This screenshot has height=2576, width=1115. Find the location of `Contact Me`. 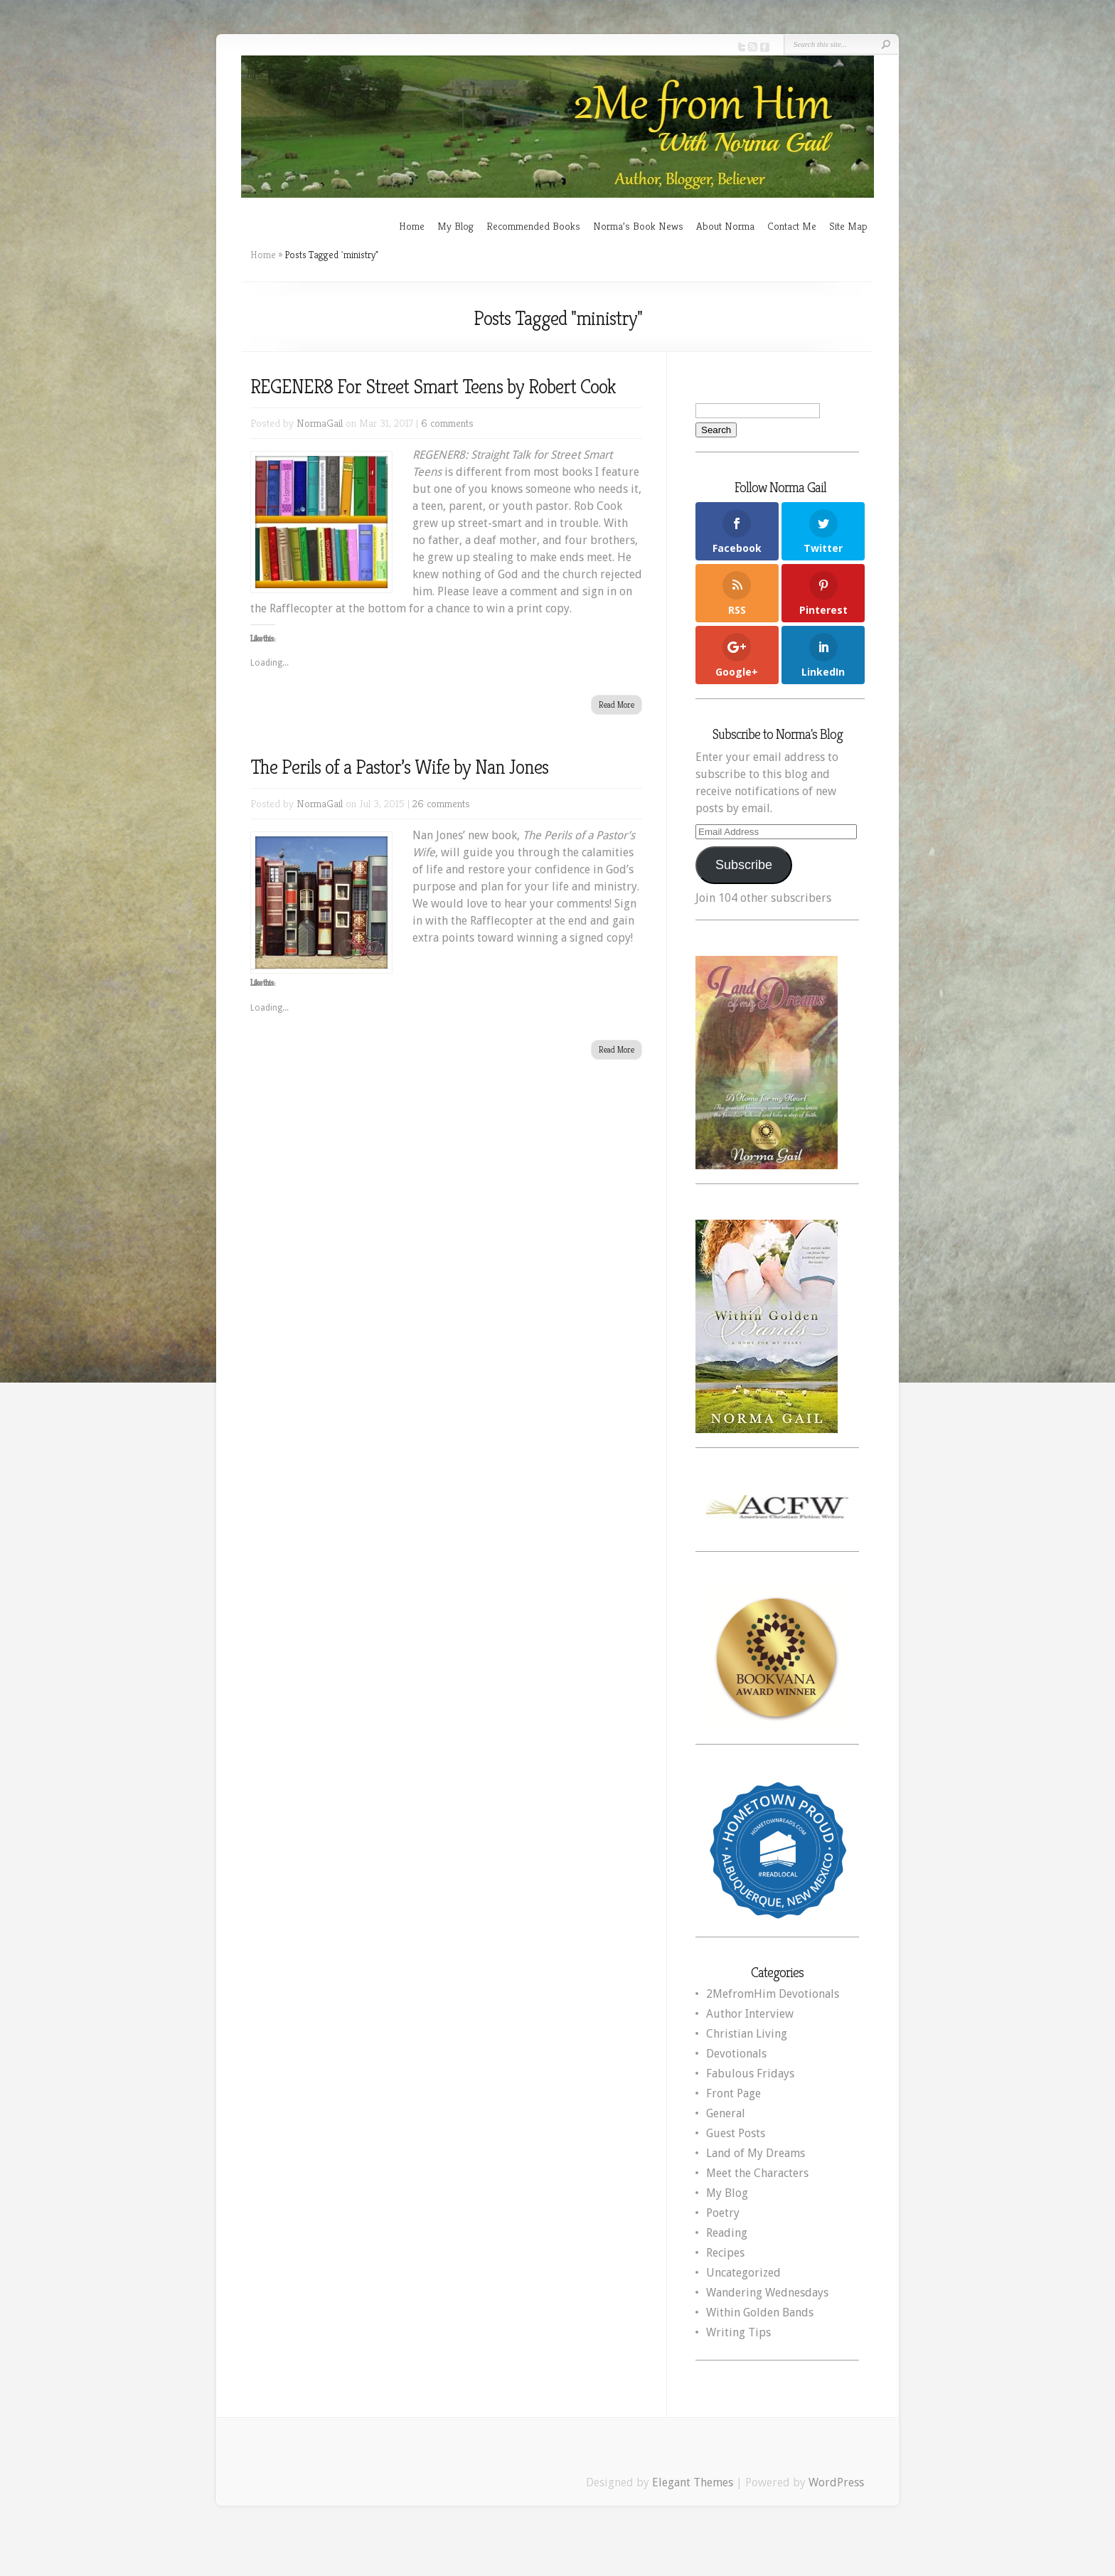

Contact Me is located at coordinates (791, 226).